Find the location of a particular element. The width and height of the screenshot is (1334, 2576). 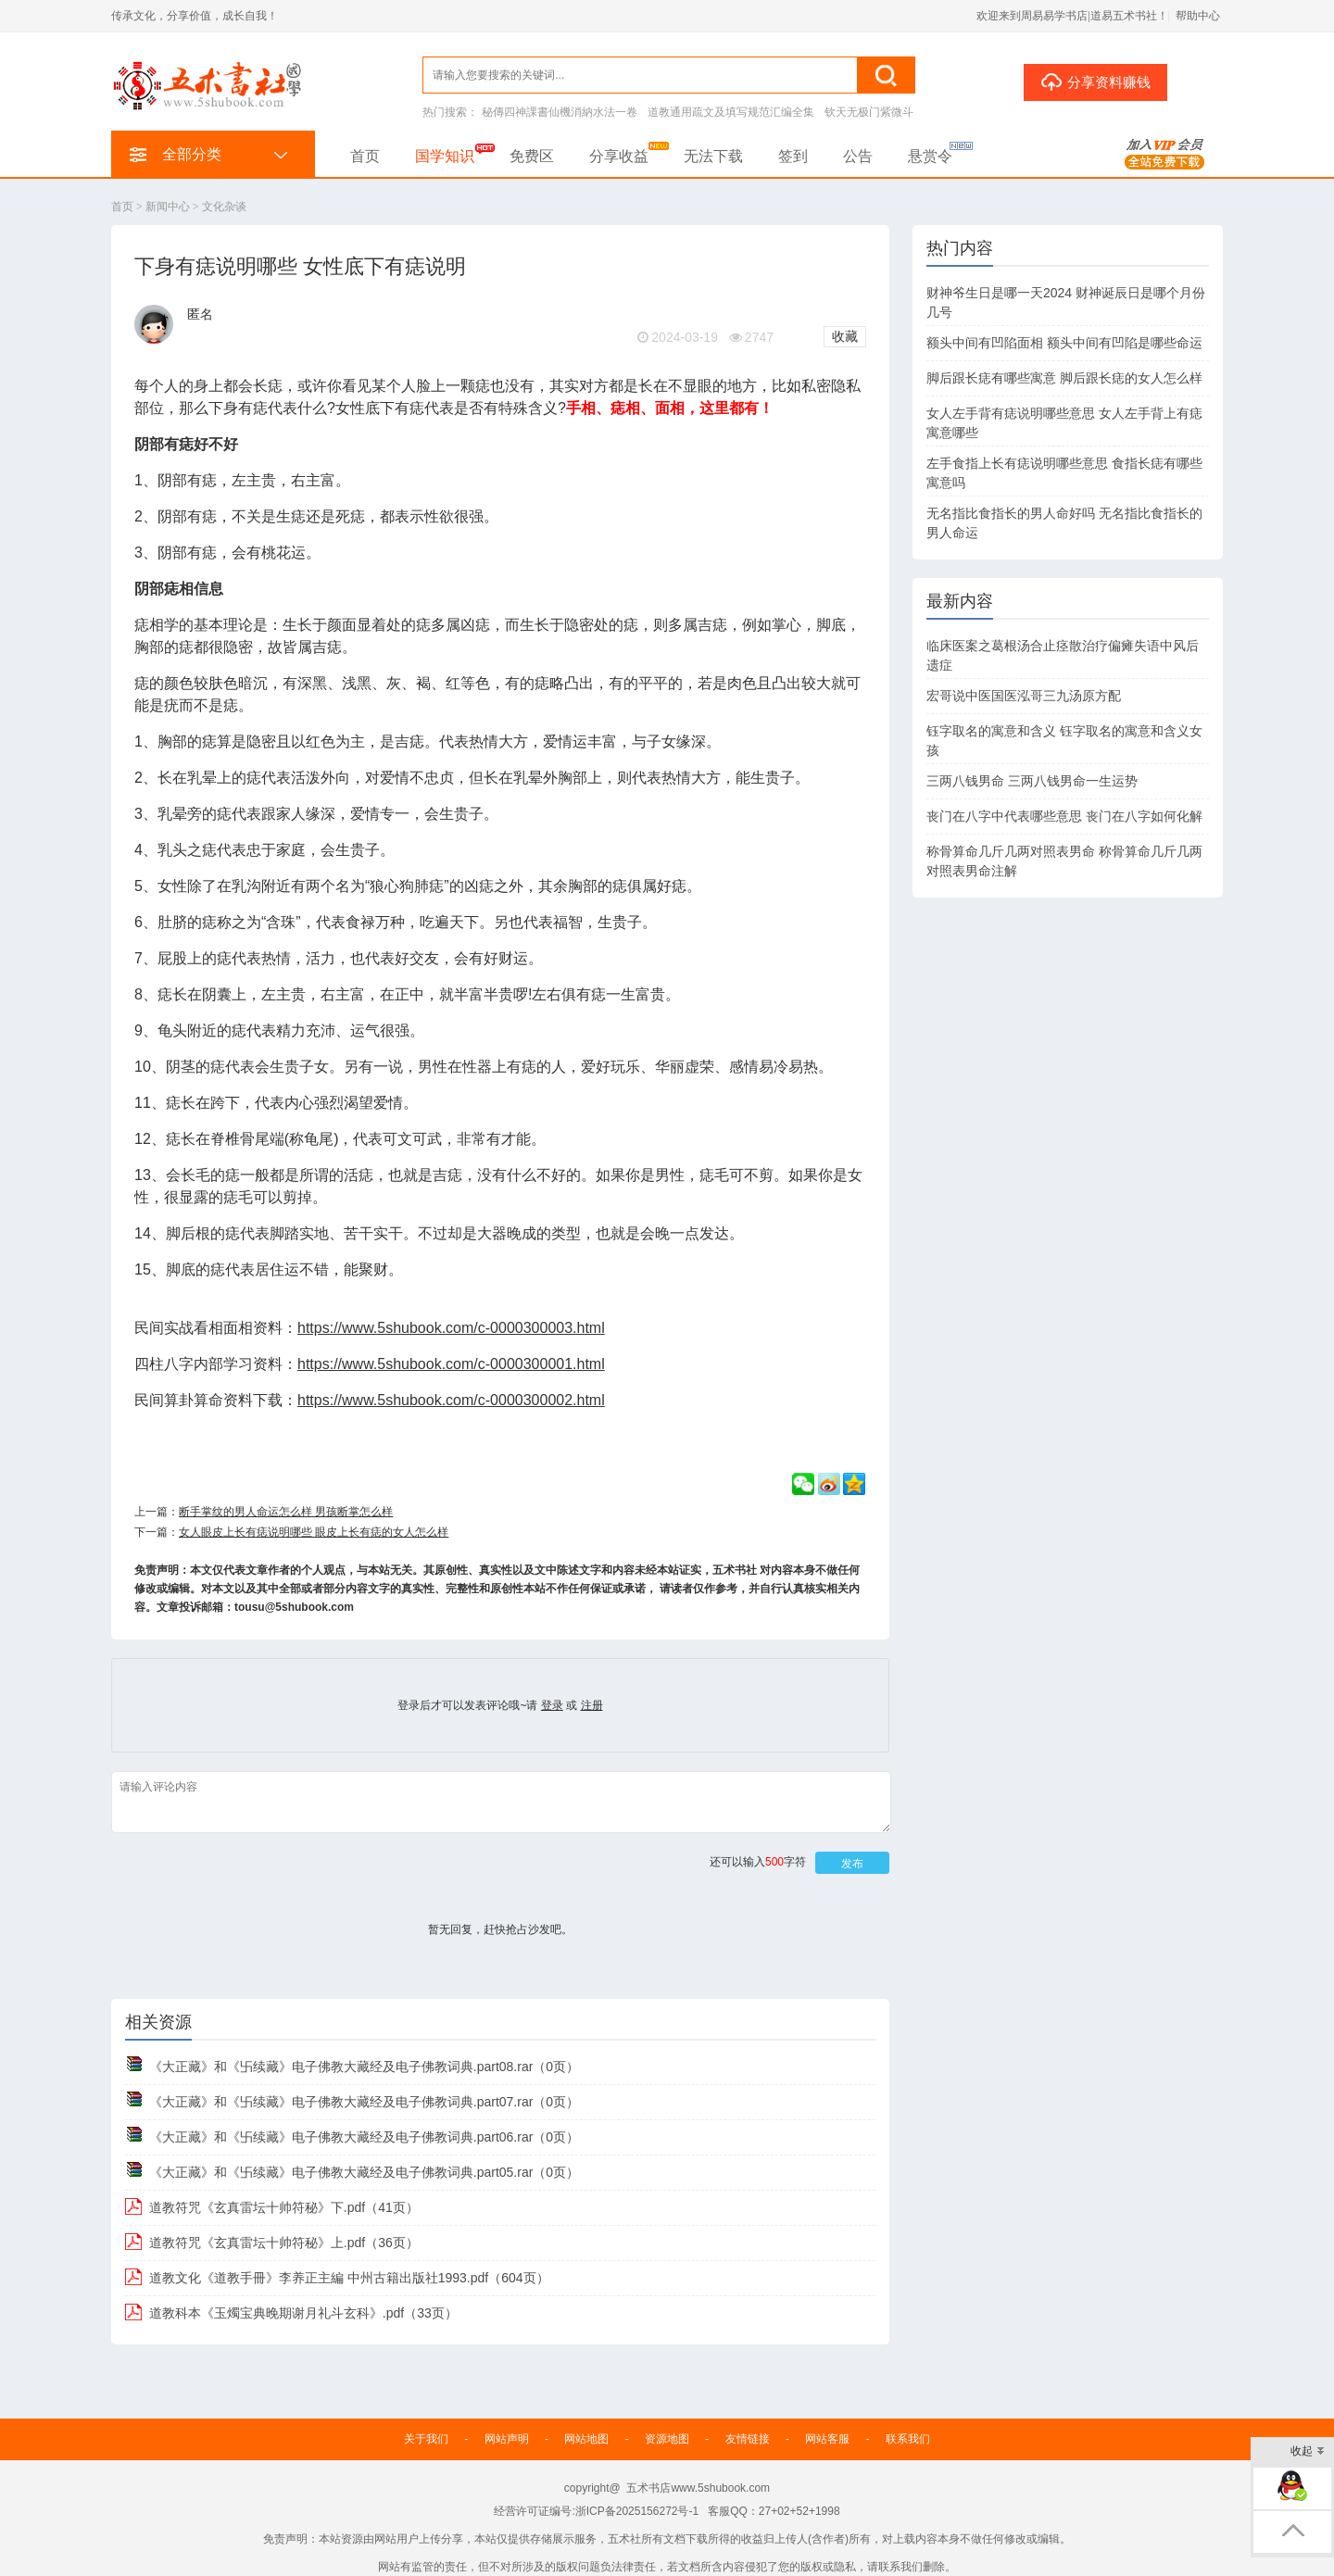

女人眼皮上长有痣说明哪些 眼皮上长有痣的女人怎么样 is located at coordinates (313, 1532).